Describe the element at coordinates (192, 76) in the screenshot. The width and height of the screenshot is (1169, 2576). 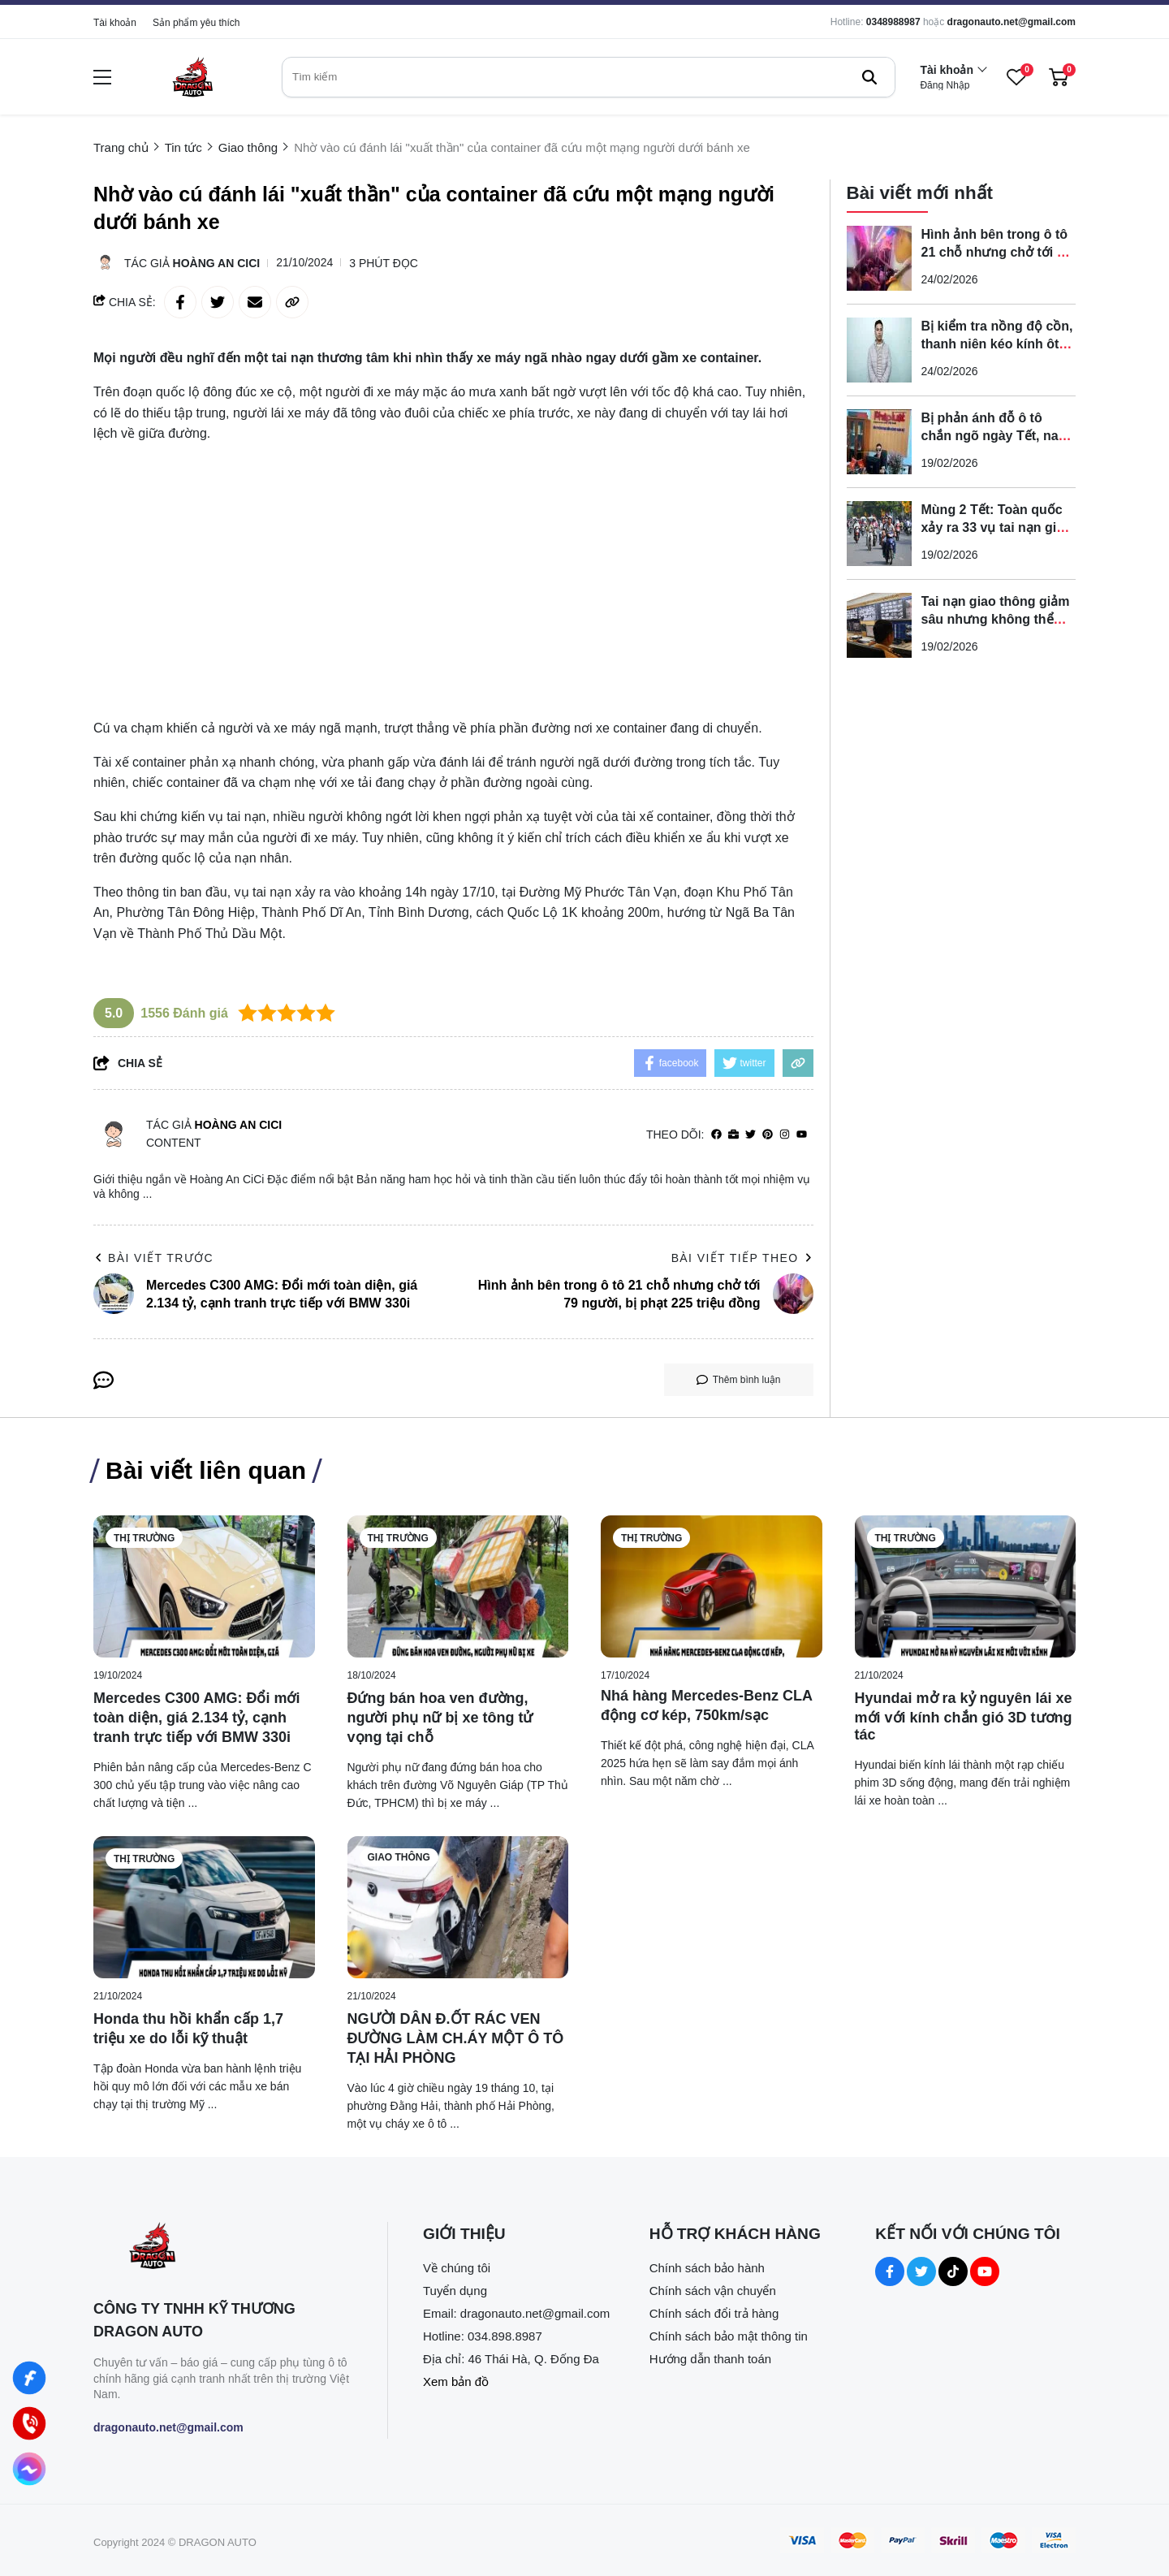
I see `[logo]` at that location.